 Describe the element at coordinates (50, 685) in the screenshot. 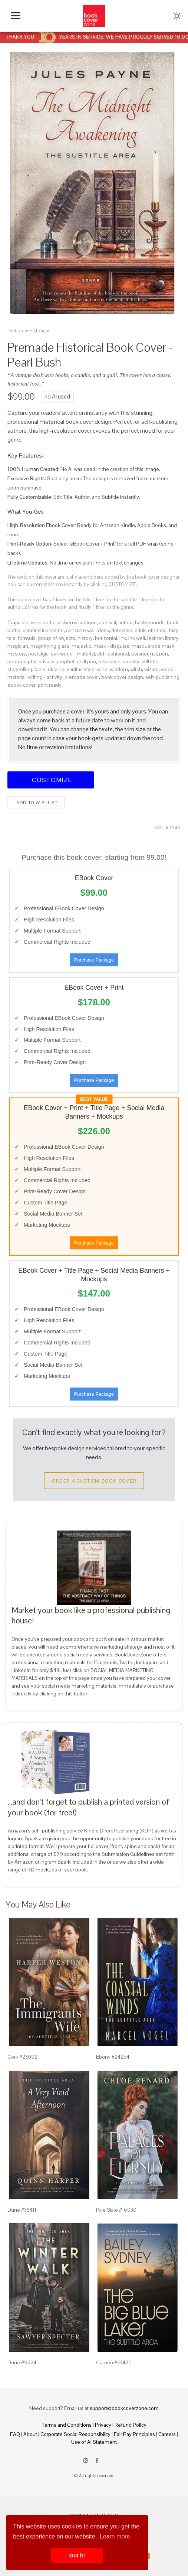

I see `print ready` at that location.